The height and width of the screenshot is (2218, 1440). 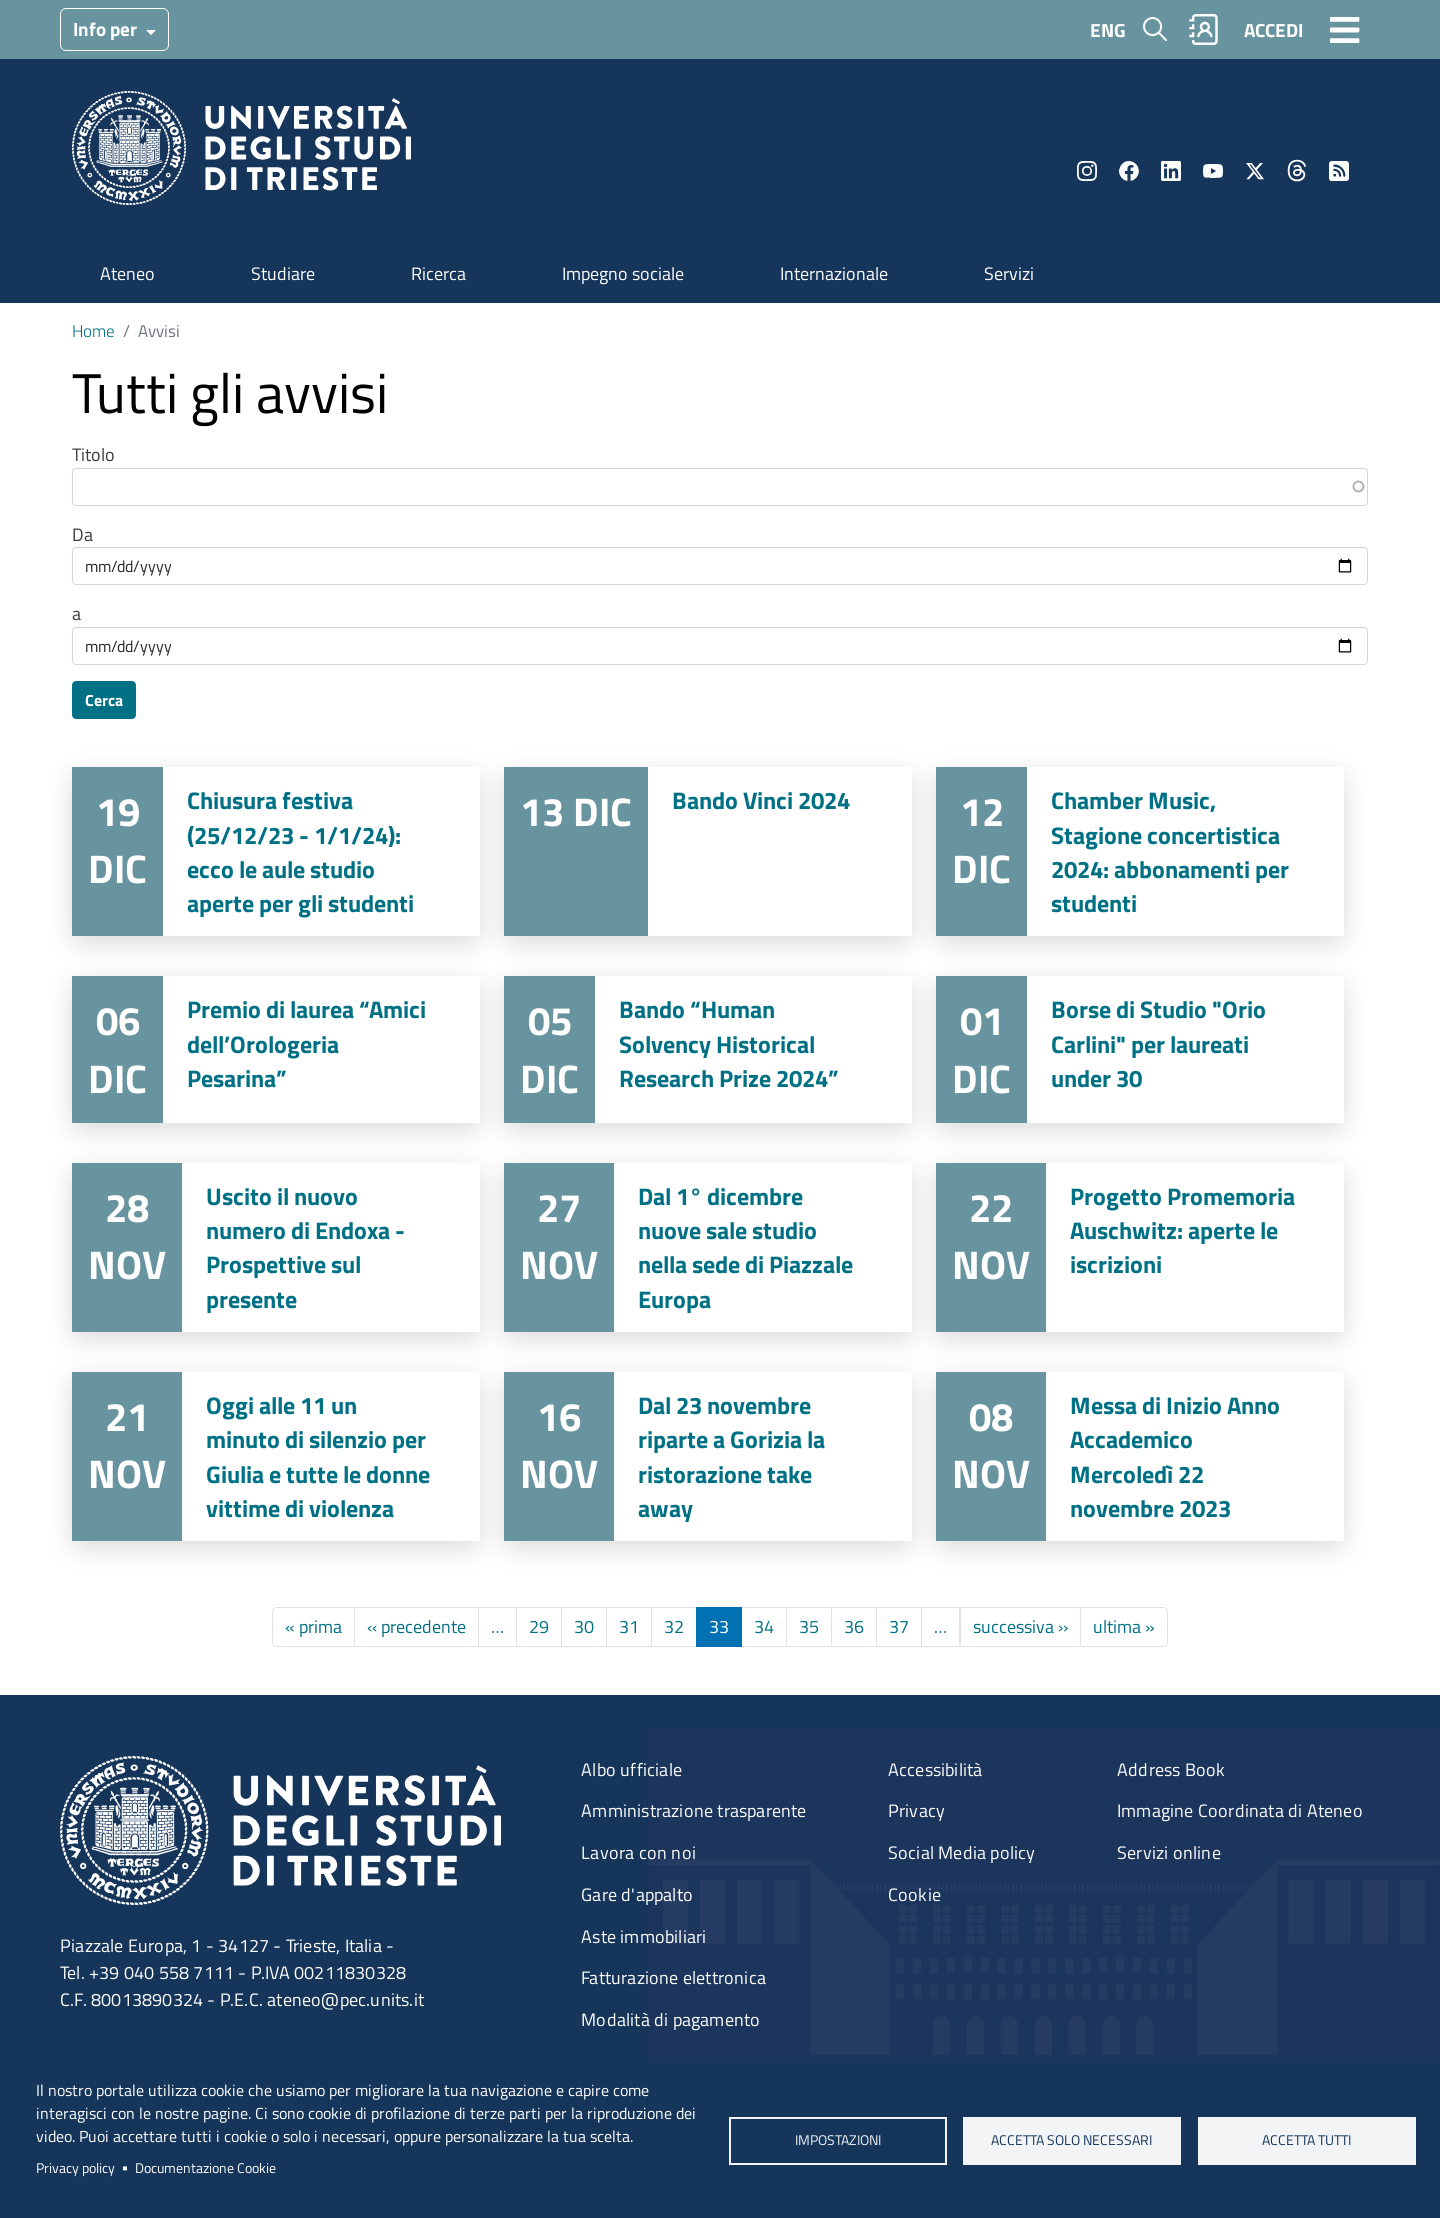 I want to click on Titolo, so click(x=93, y=455).